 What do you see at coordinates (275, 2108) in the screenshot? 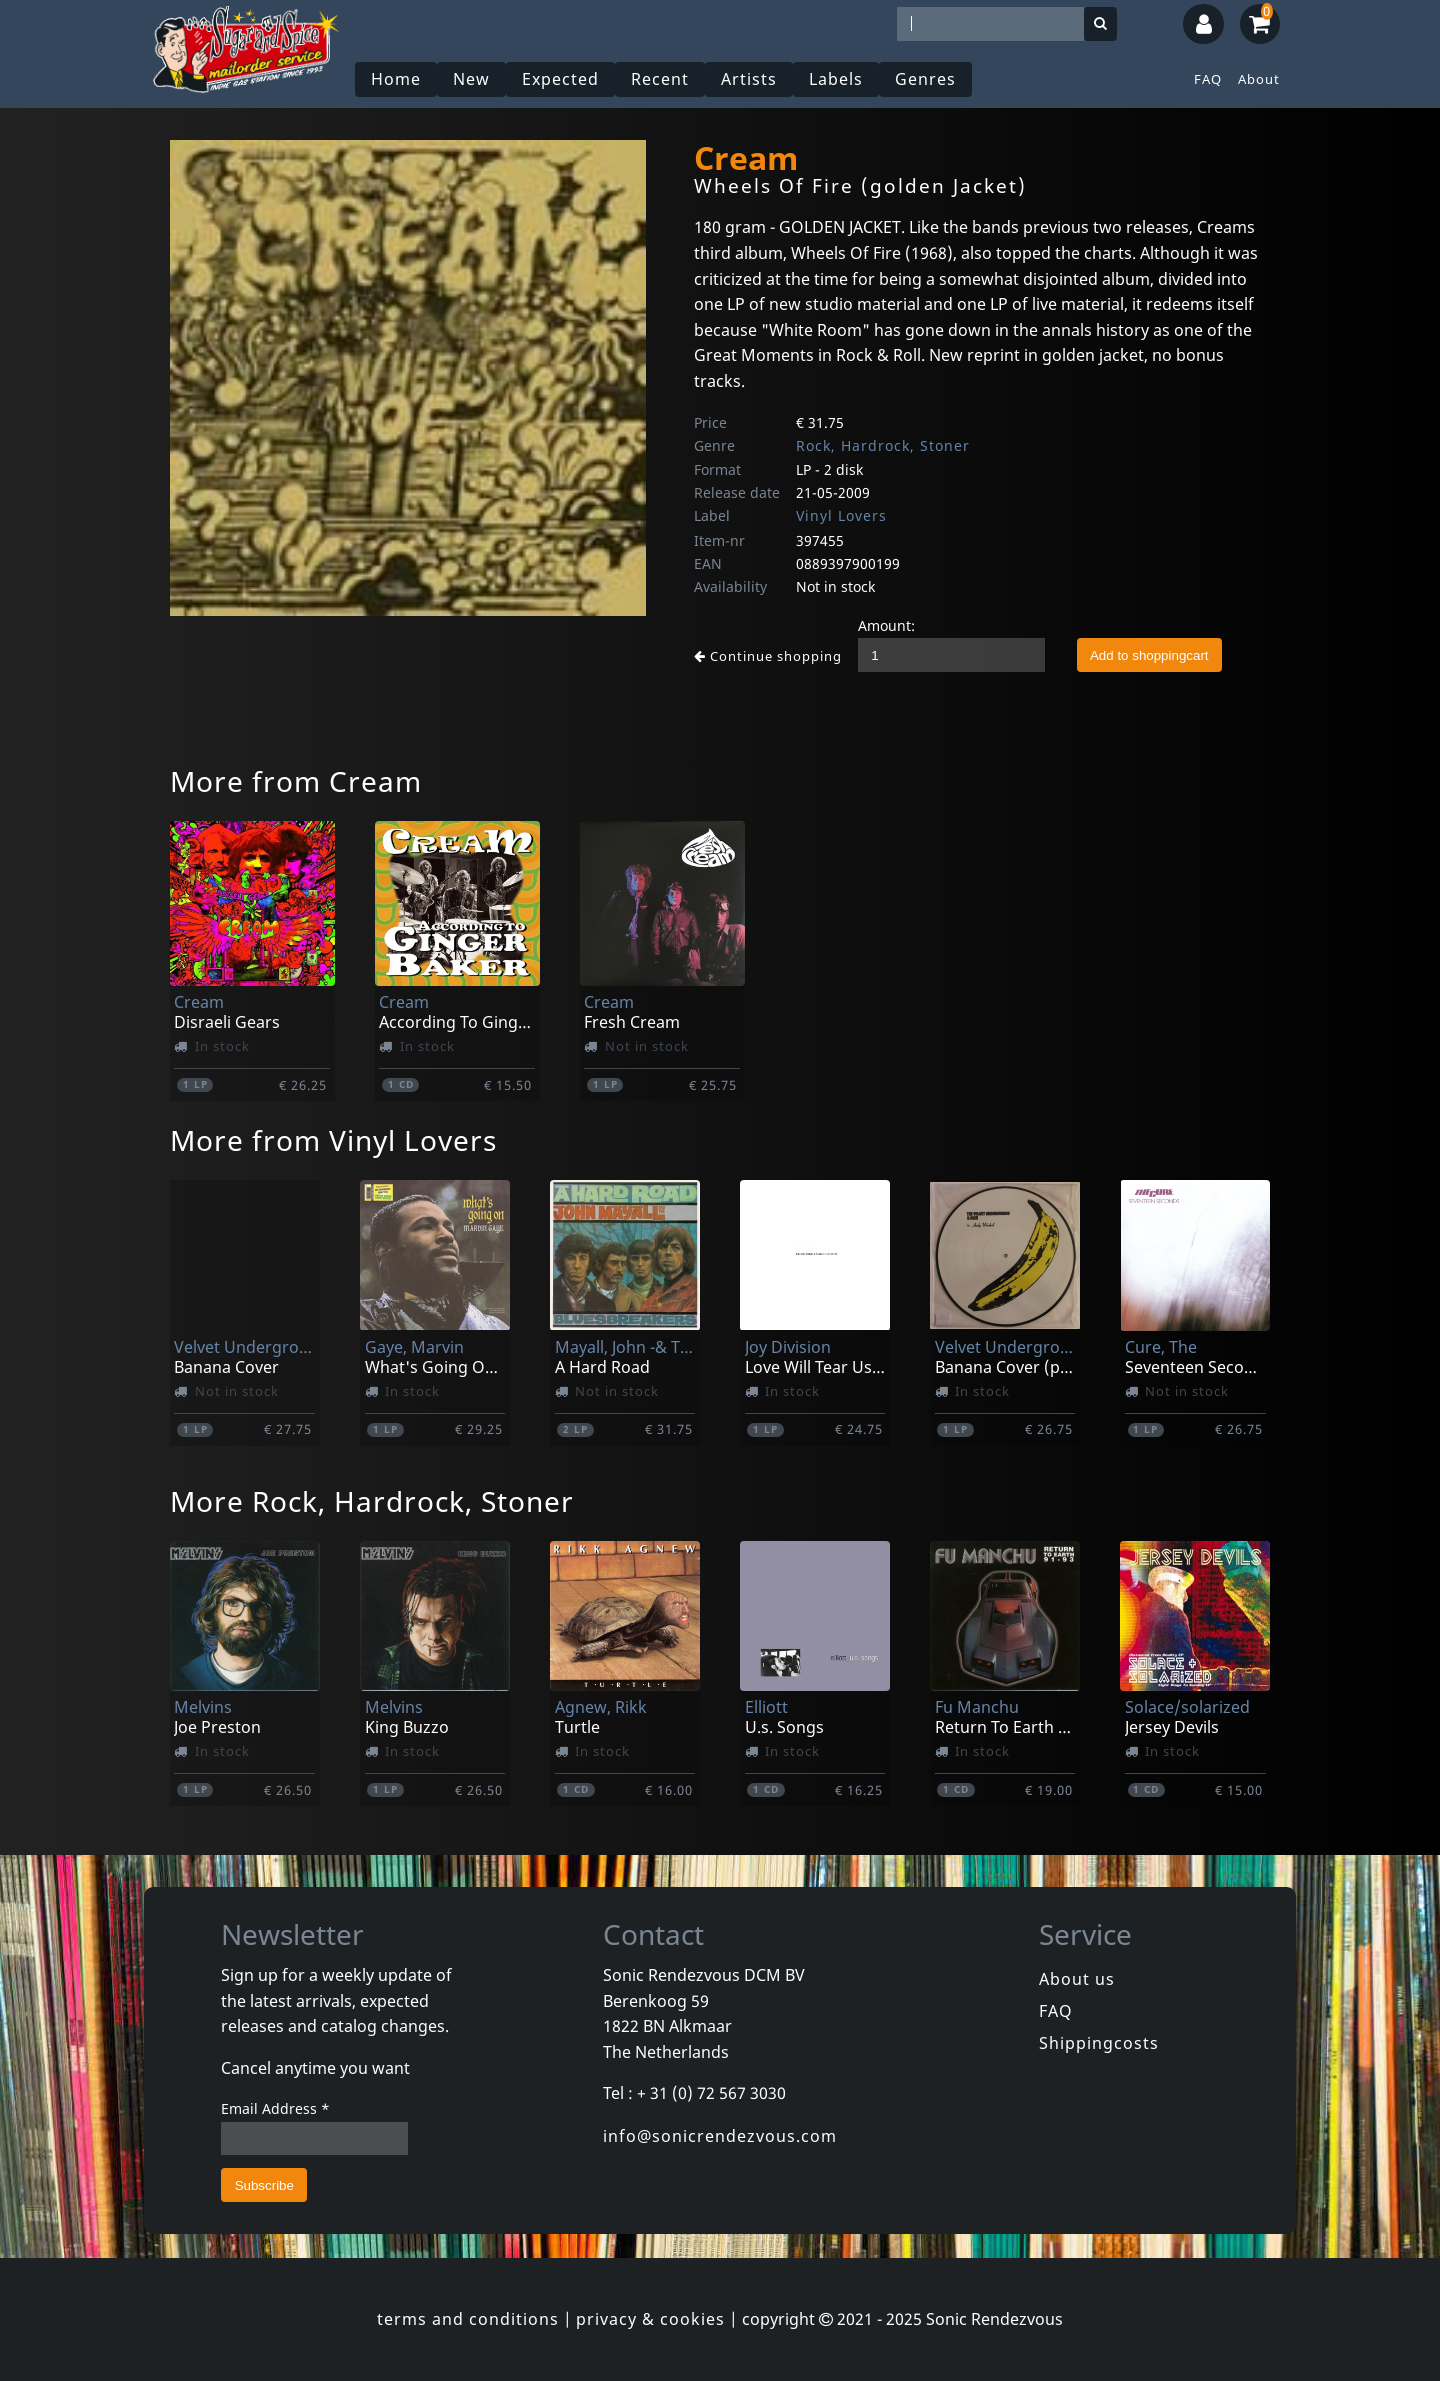
I see `Email Address` at bounding box center [275, 2108].